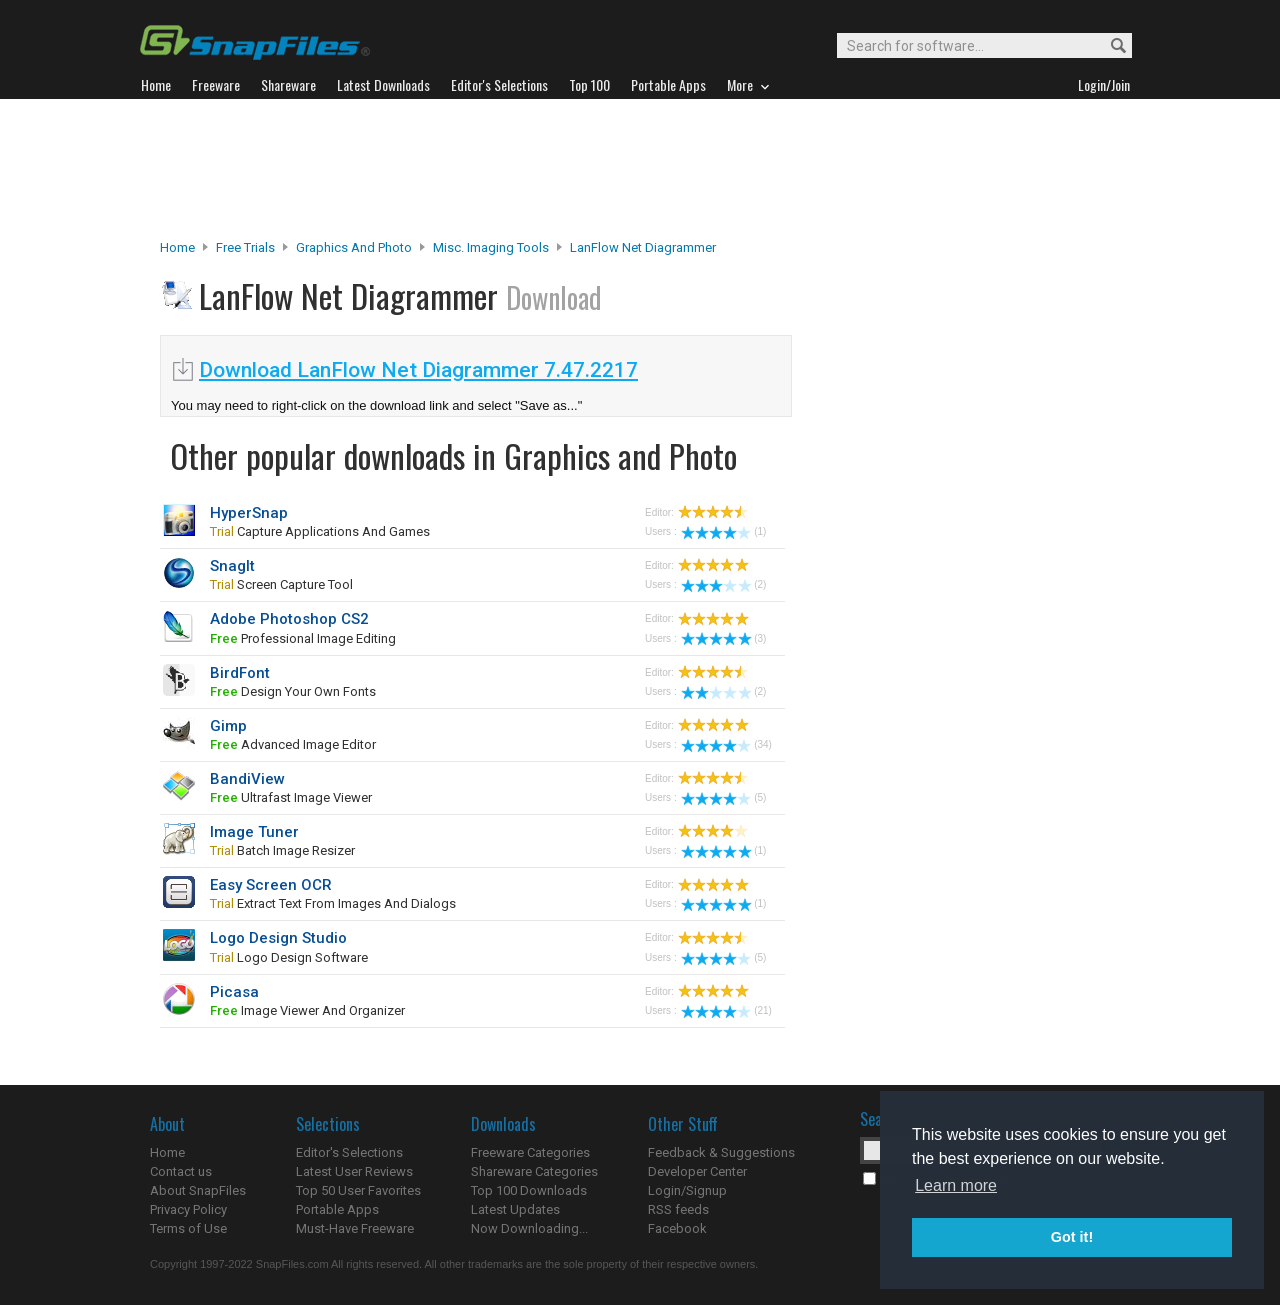 This screenshot has height=1305, width=1280. What do you see at coordinates (491, 247) in the screenshot?
I see `Misc. Imaging Tools` at bounding box center [491, 247].